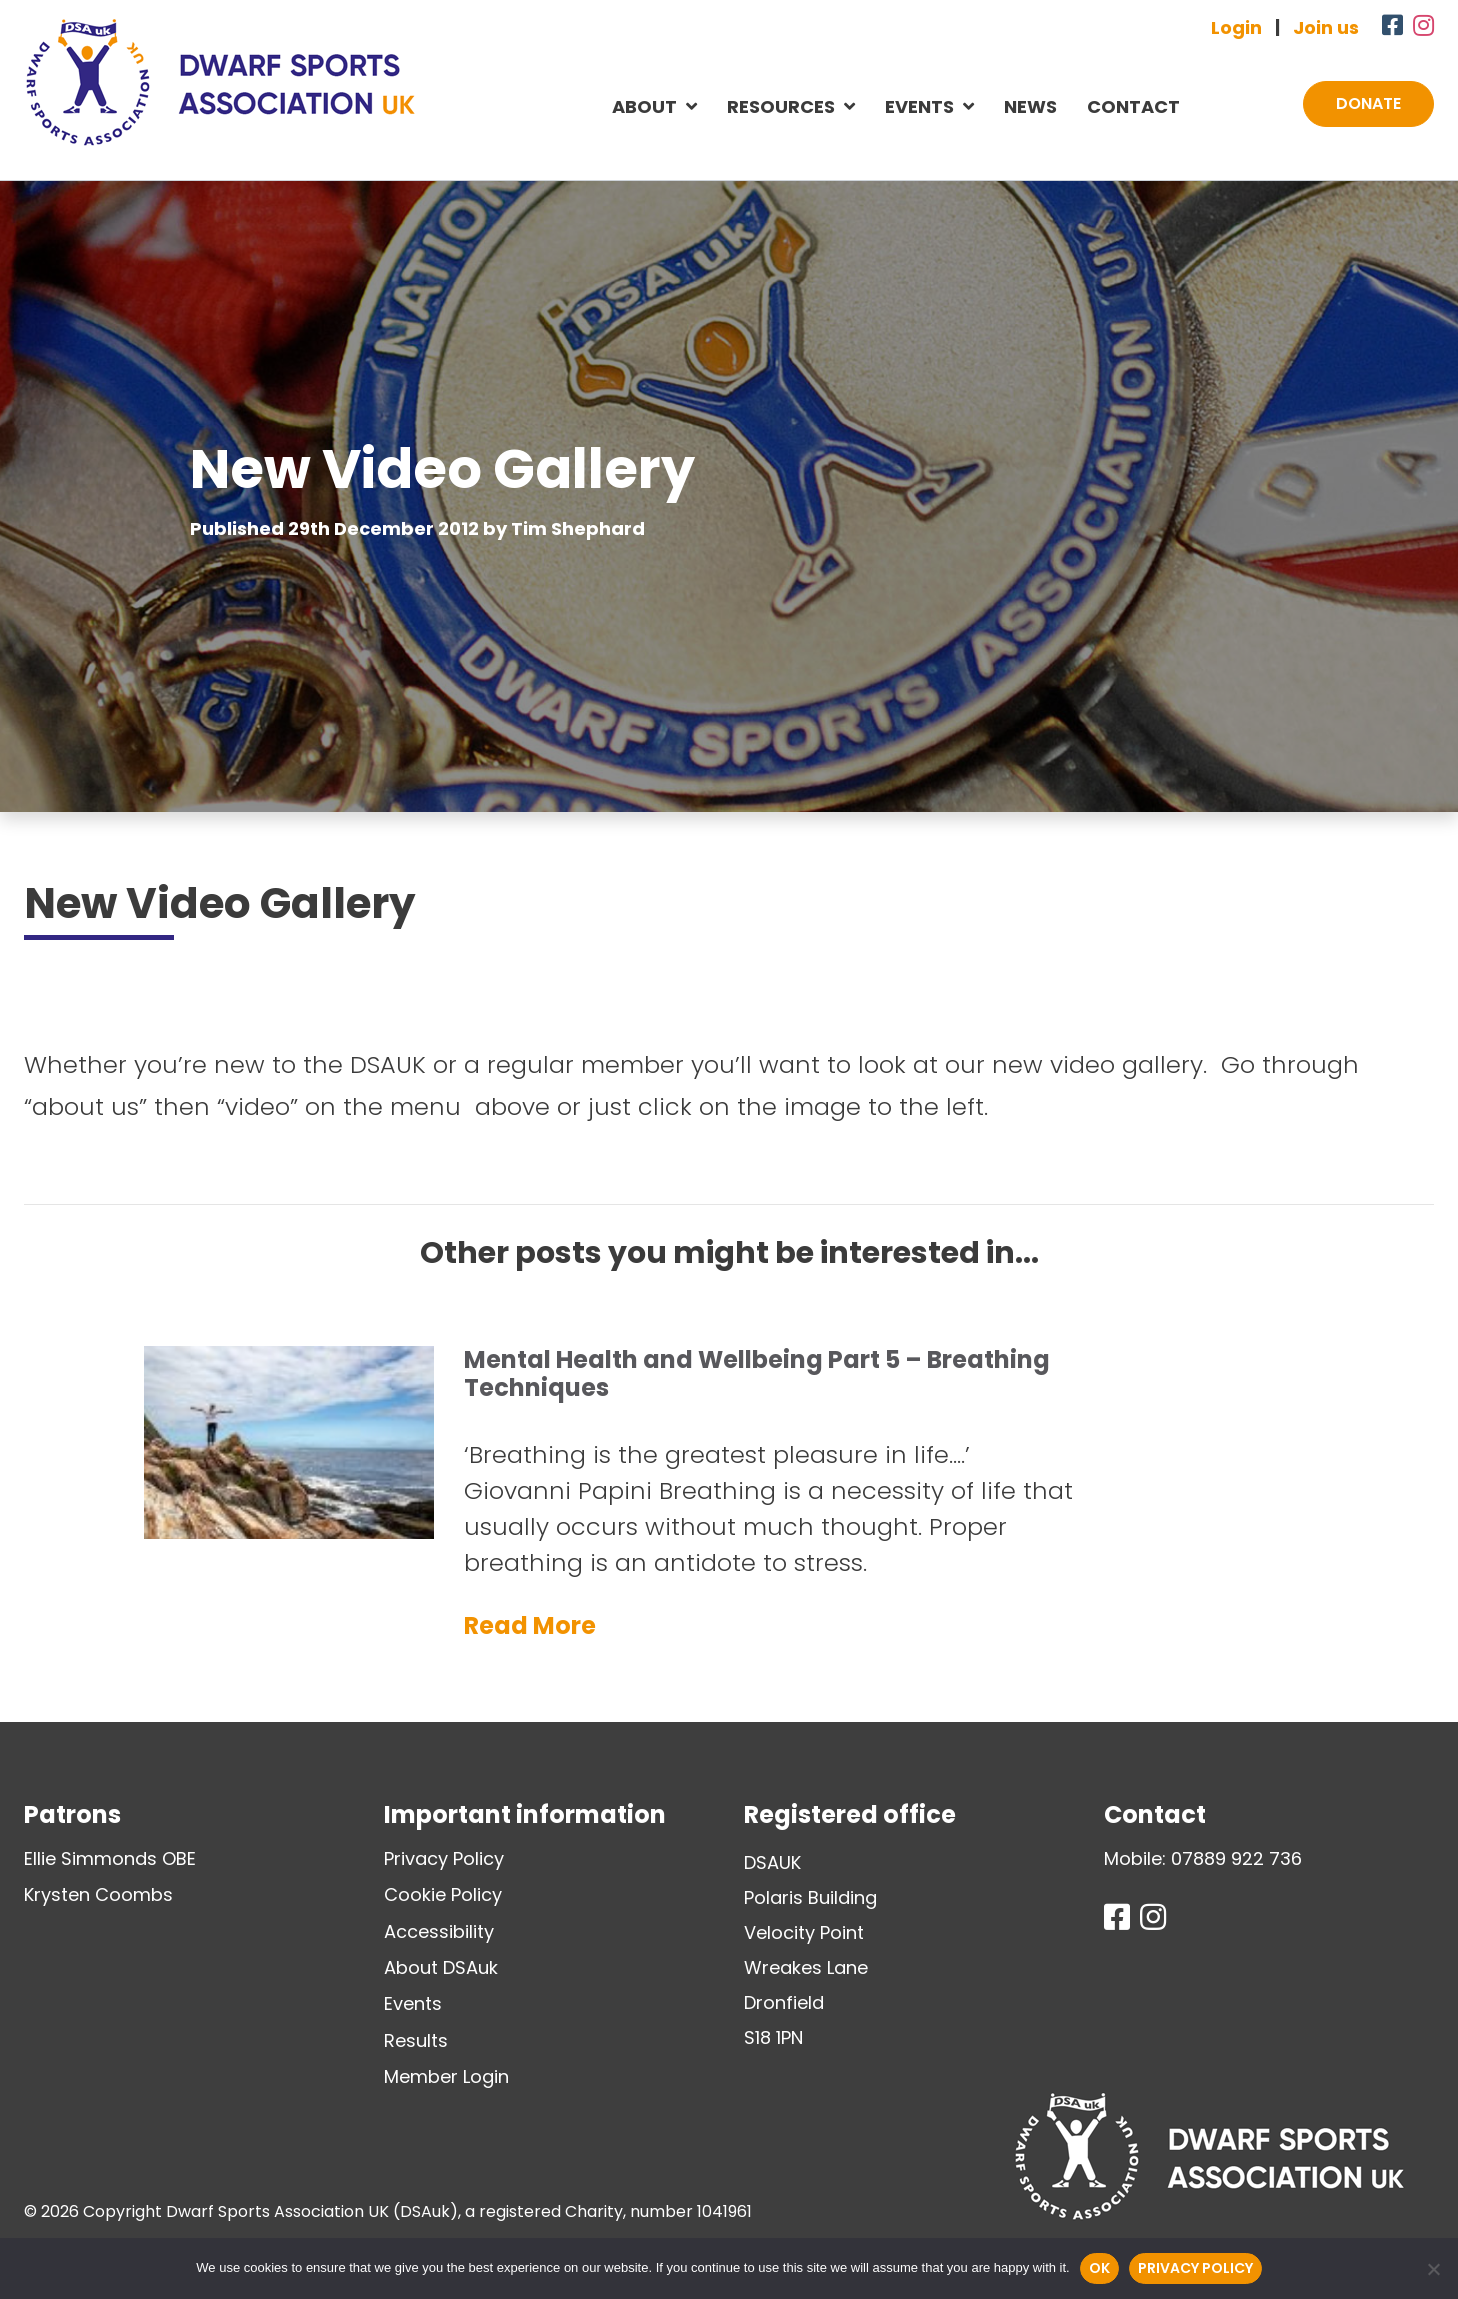 Image resolution: width=1458 pixels, height=2299 pixels. What do you see at coordinates (919, 106) in the screenshot?
I see `Events` at bounding box center [919, 106].